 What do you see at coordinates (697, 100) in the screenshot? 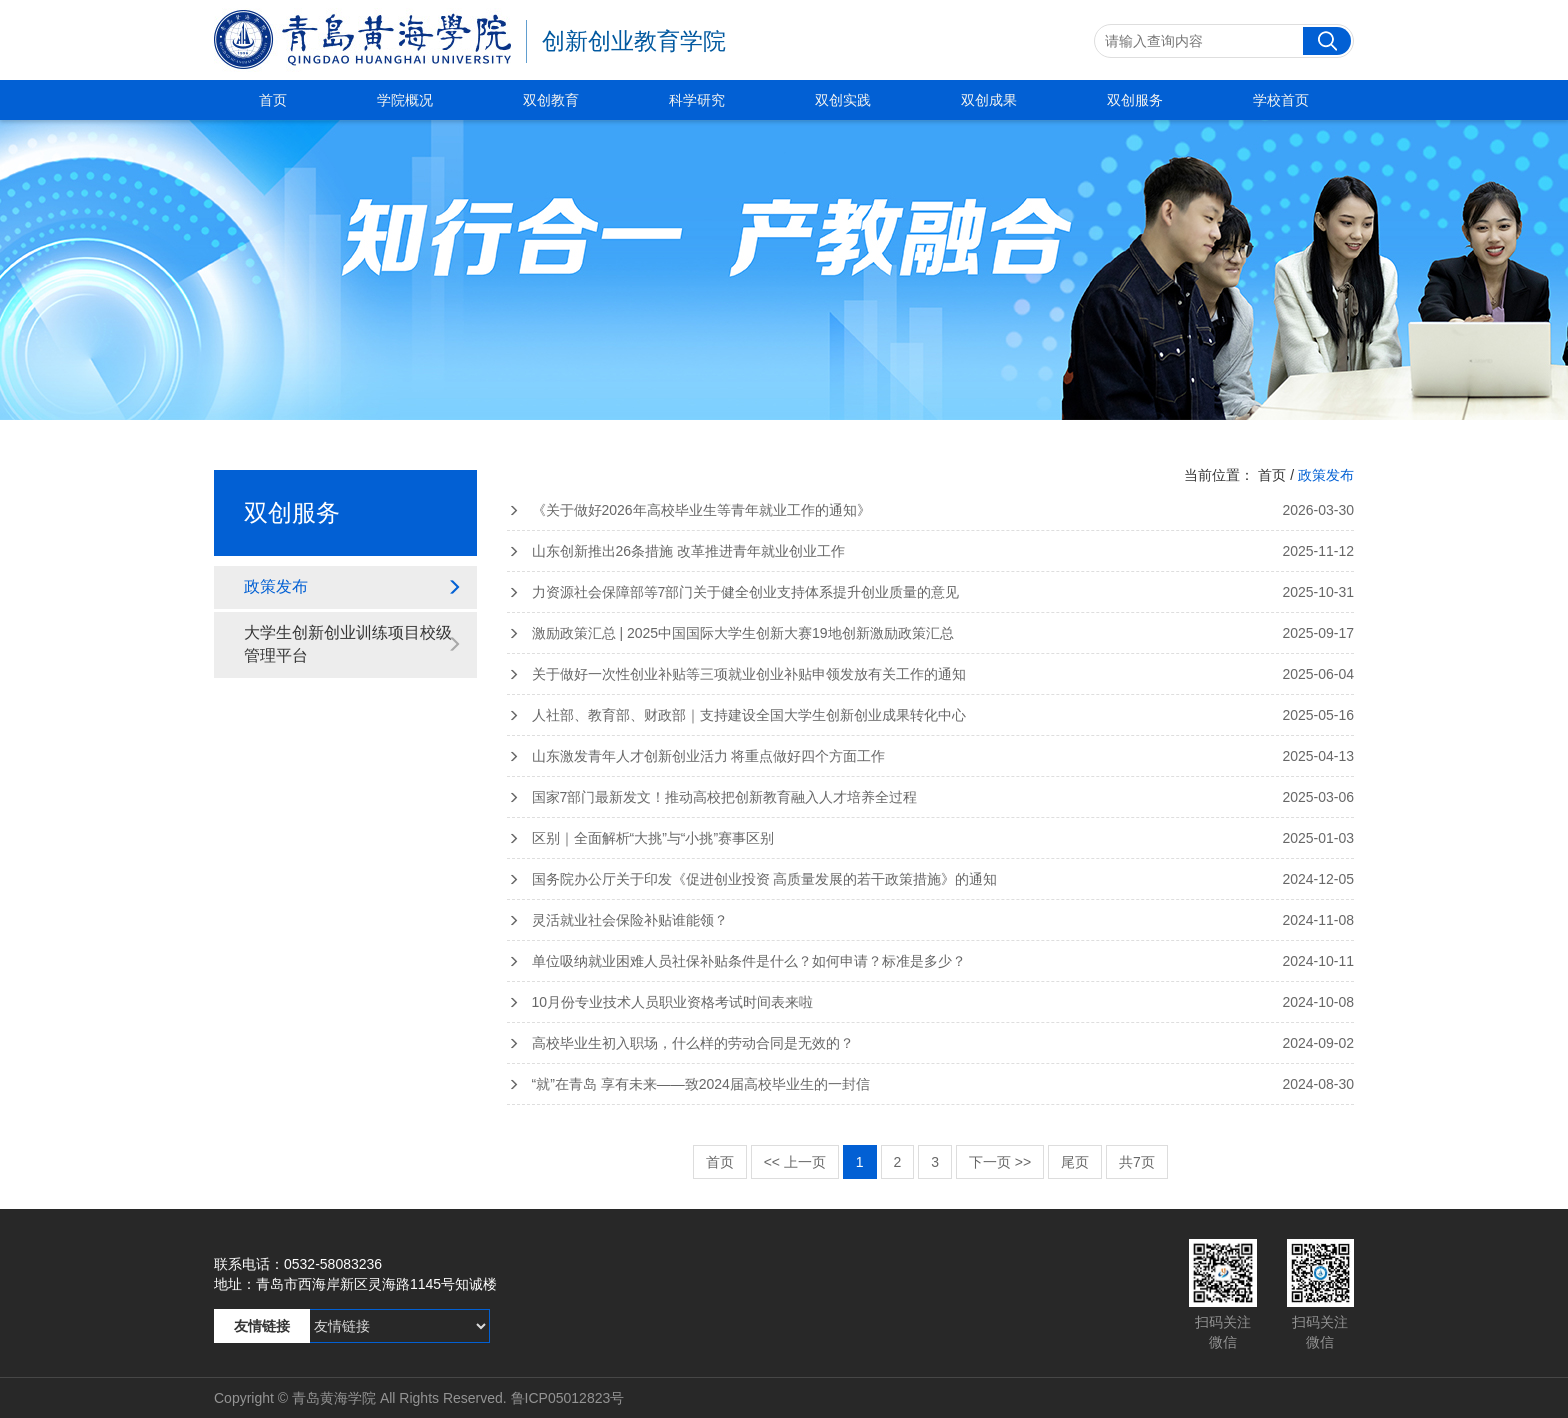
I see `科学研究` at bounding box center [697, 100].